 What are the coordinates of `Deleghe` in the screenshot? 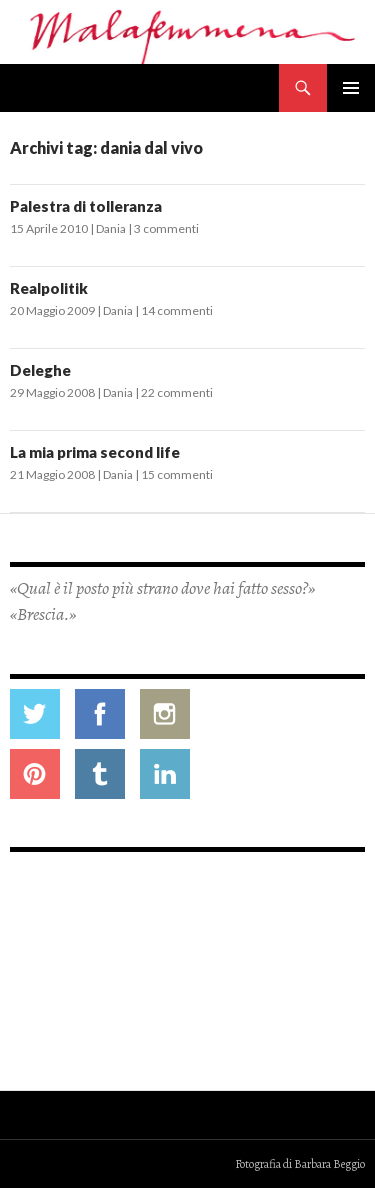 It's located at (40, 370).